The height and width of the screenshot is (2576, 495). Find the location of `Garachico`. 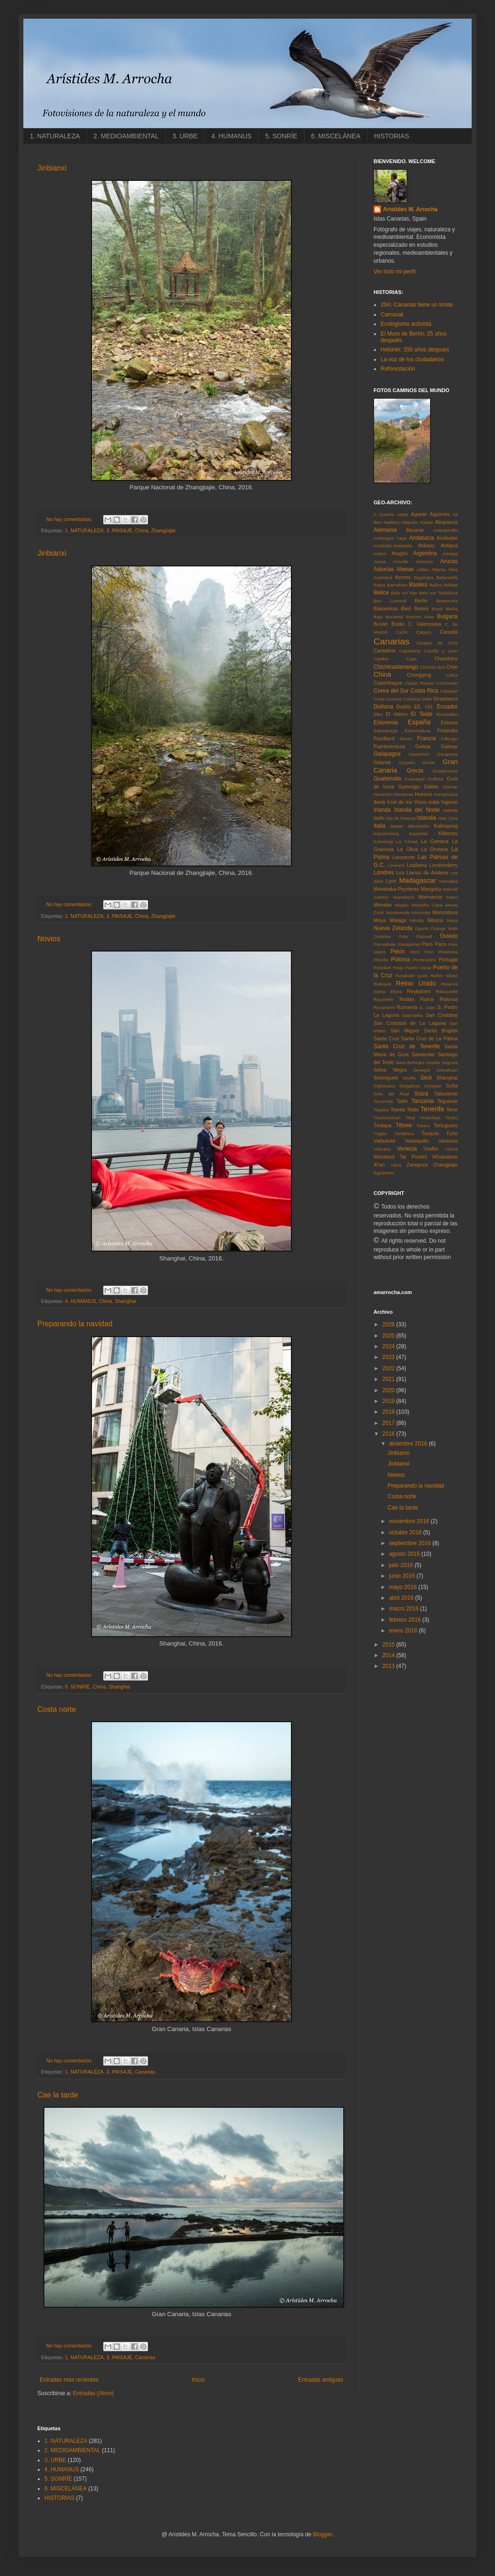

Garachico is located at coordinates (419, 754).